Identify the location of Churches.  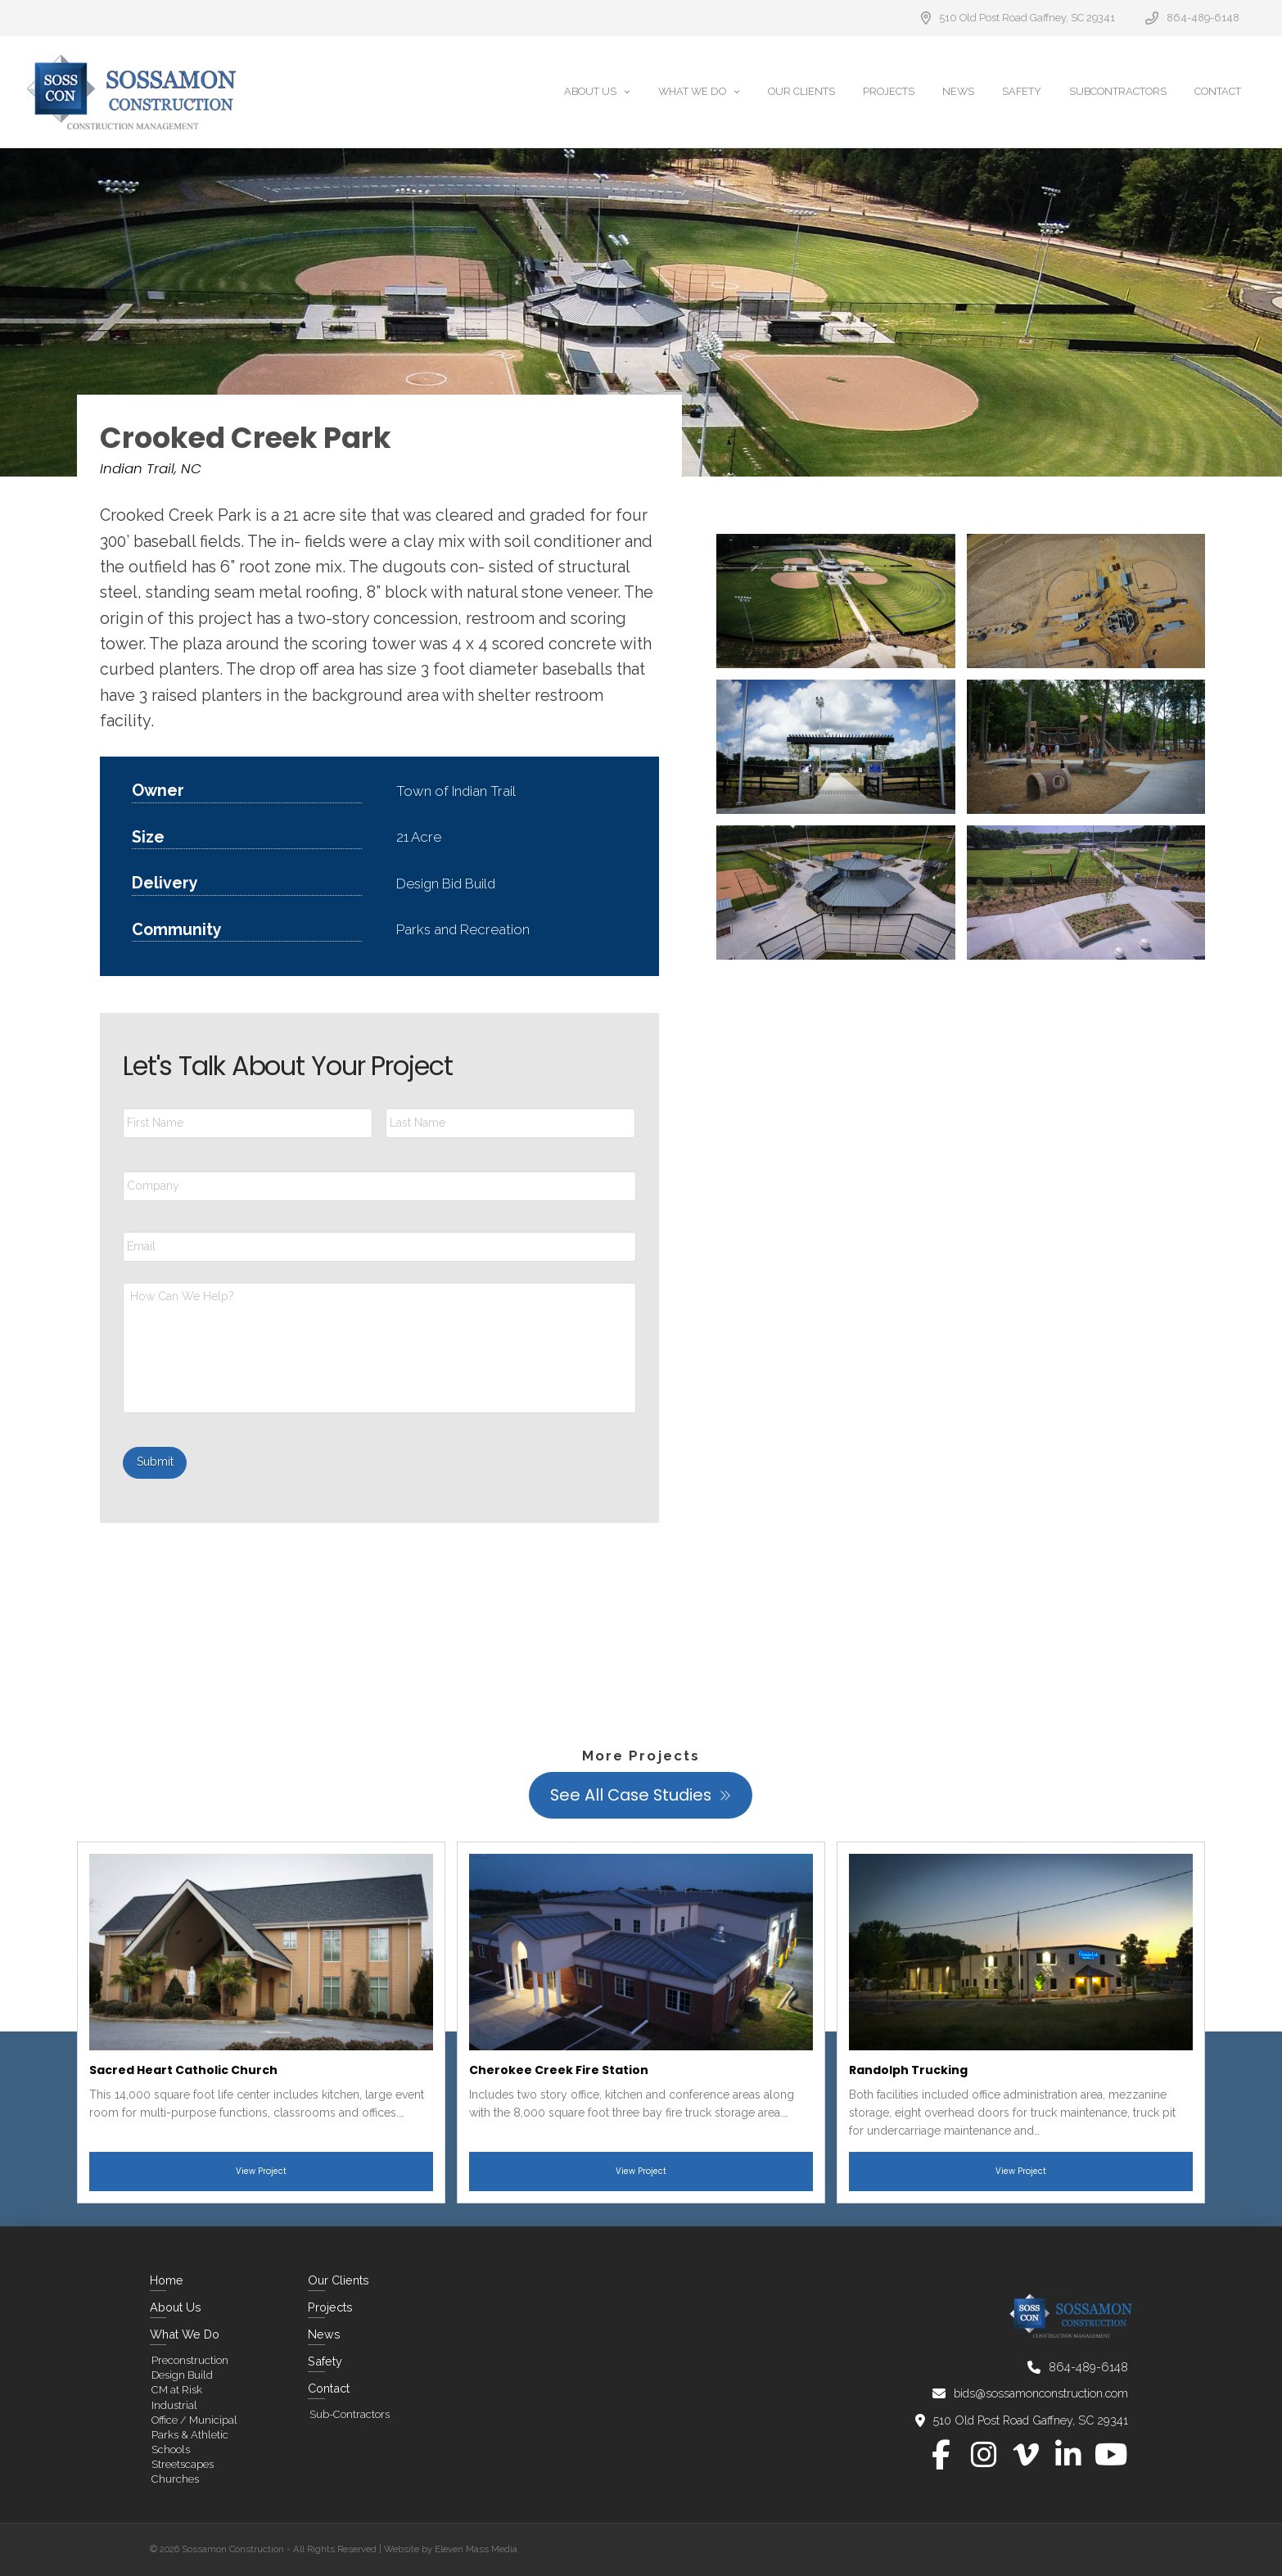
(175, 2479).